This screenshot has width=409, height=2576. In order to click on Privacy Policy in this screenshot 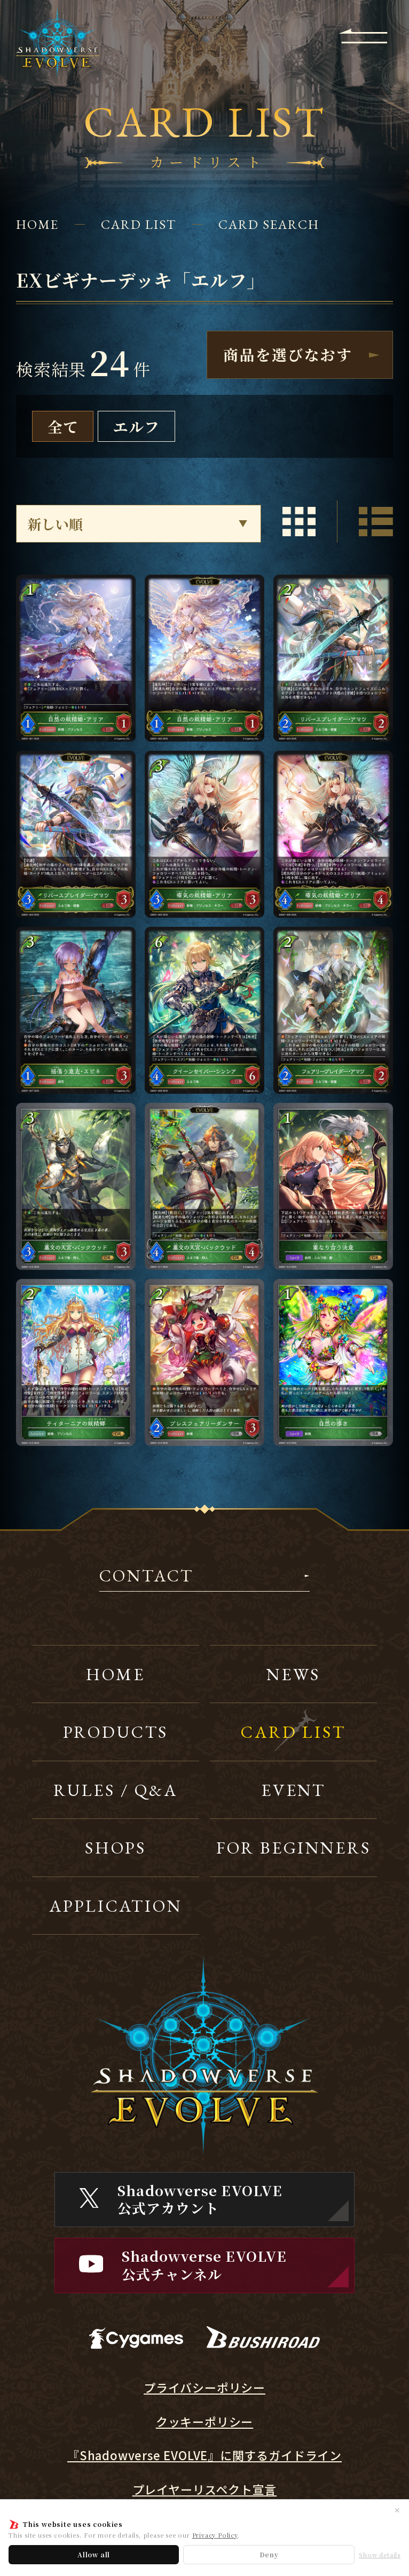, I will do `click(215, 2535)`.